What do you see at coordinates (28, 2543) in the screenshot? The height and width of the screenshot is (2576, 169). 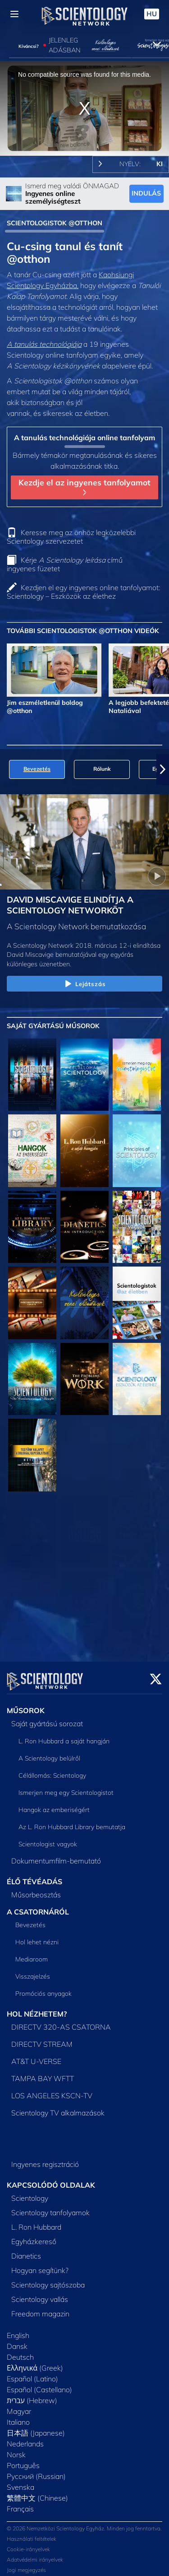 I see `Cookie-irányelvek` at bounding box center [28, 2543].